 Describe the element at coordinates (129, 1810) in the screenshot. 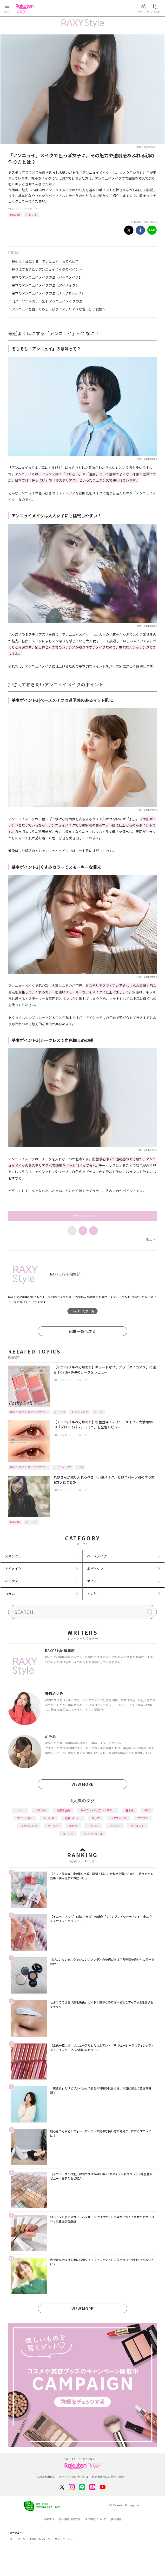

I see `基本編` at that location.